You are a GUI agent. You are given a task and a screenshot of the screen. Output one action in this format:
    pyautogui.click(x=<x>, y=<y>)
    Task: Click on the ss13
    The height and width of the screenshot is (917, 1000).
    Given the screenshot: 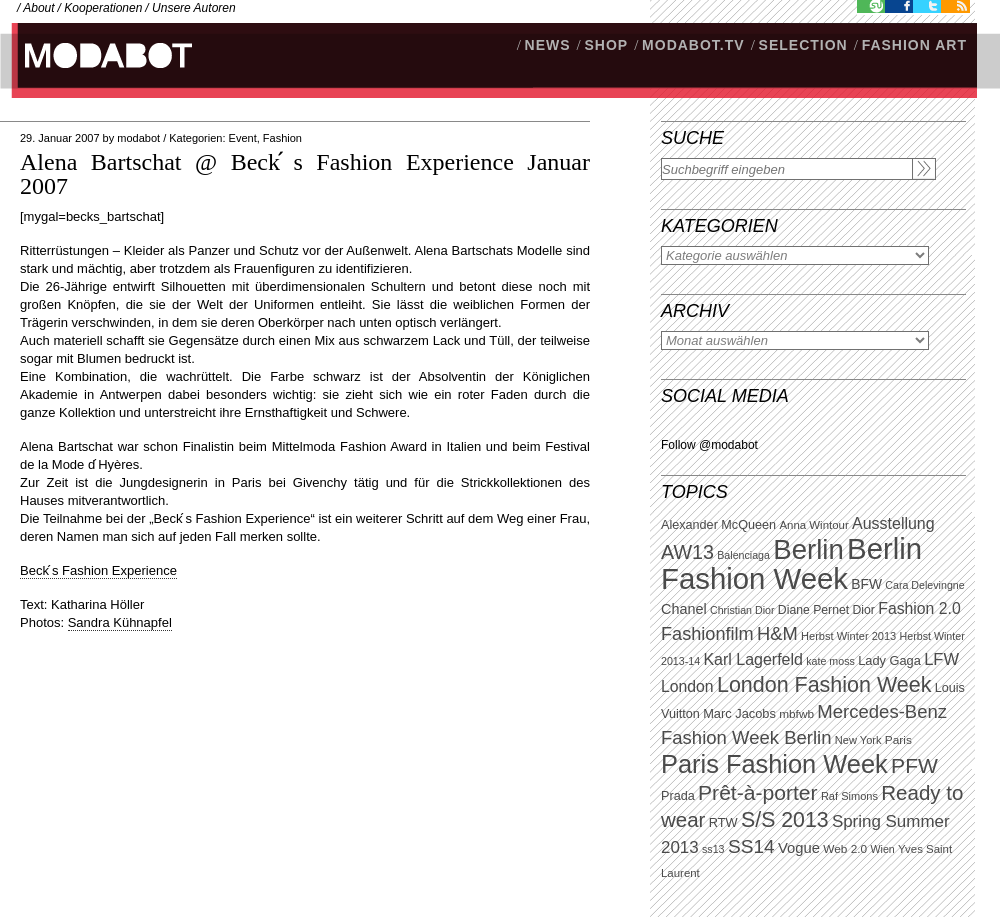 What is the action you would take?
    pyautogui.click(x=713, y=849)
    